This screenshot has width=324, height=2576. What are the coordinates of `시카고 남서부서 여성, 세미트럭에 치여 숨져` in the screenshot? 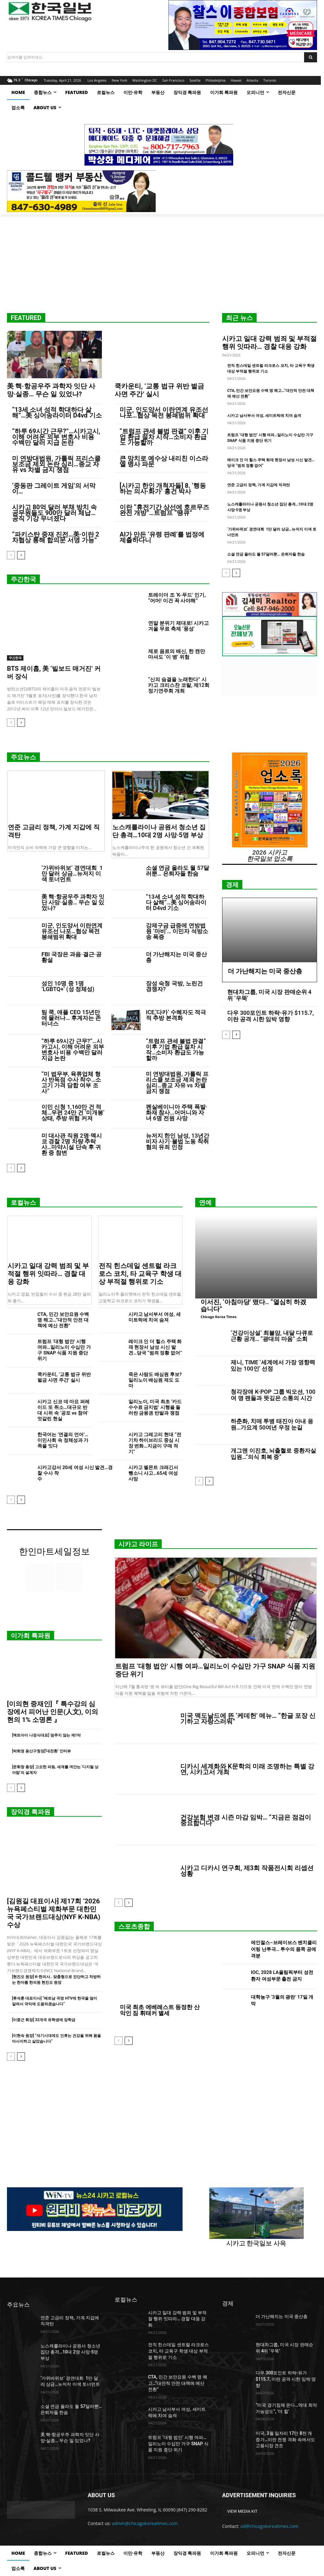 It's located at (264, 415).